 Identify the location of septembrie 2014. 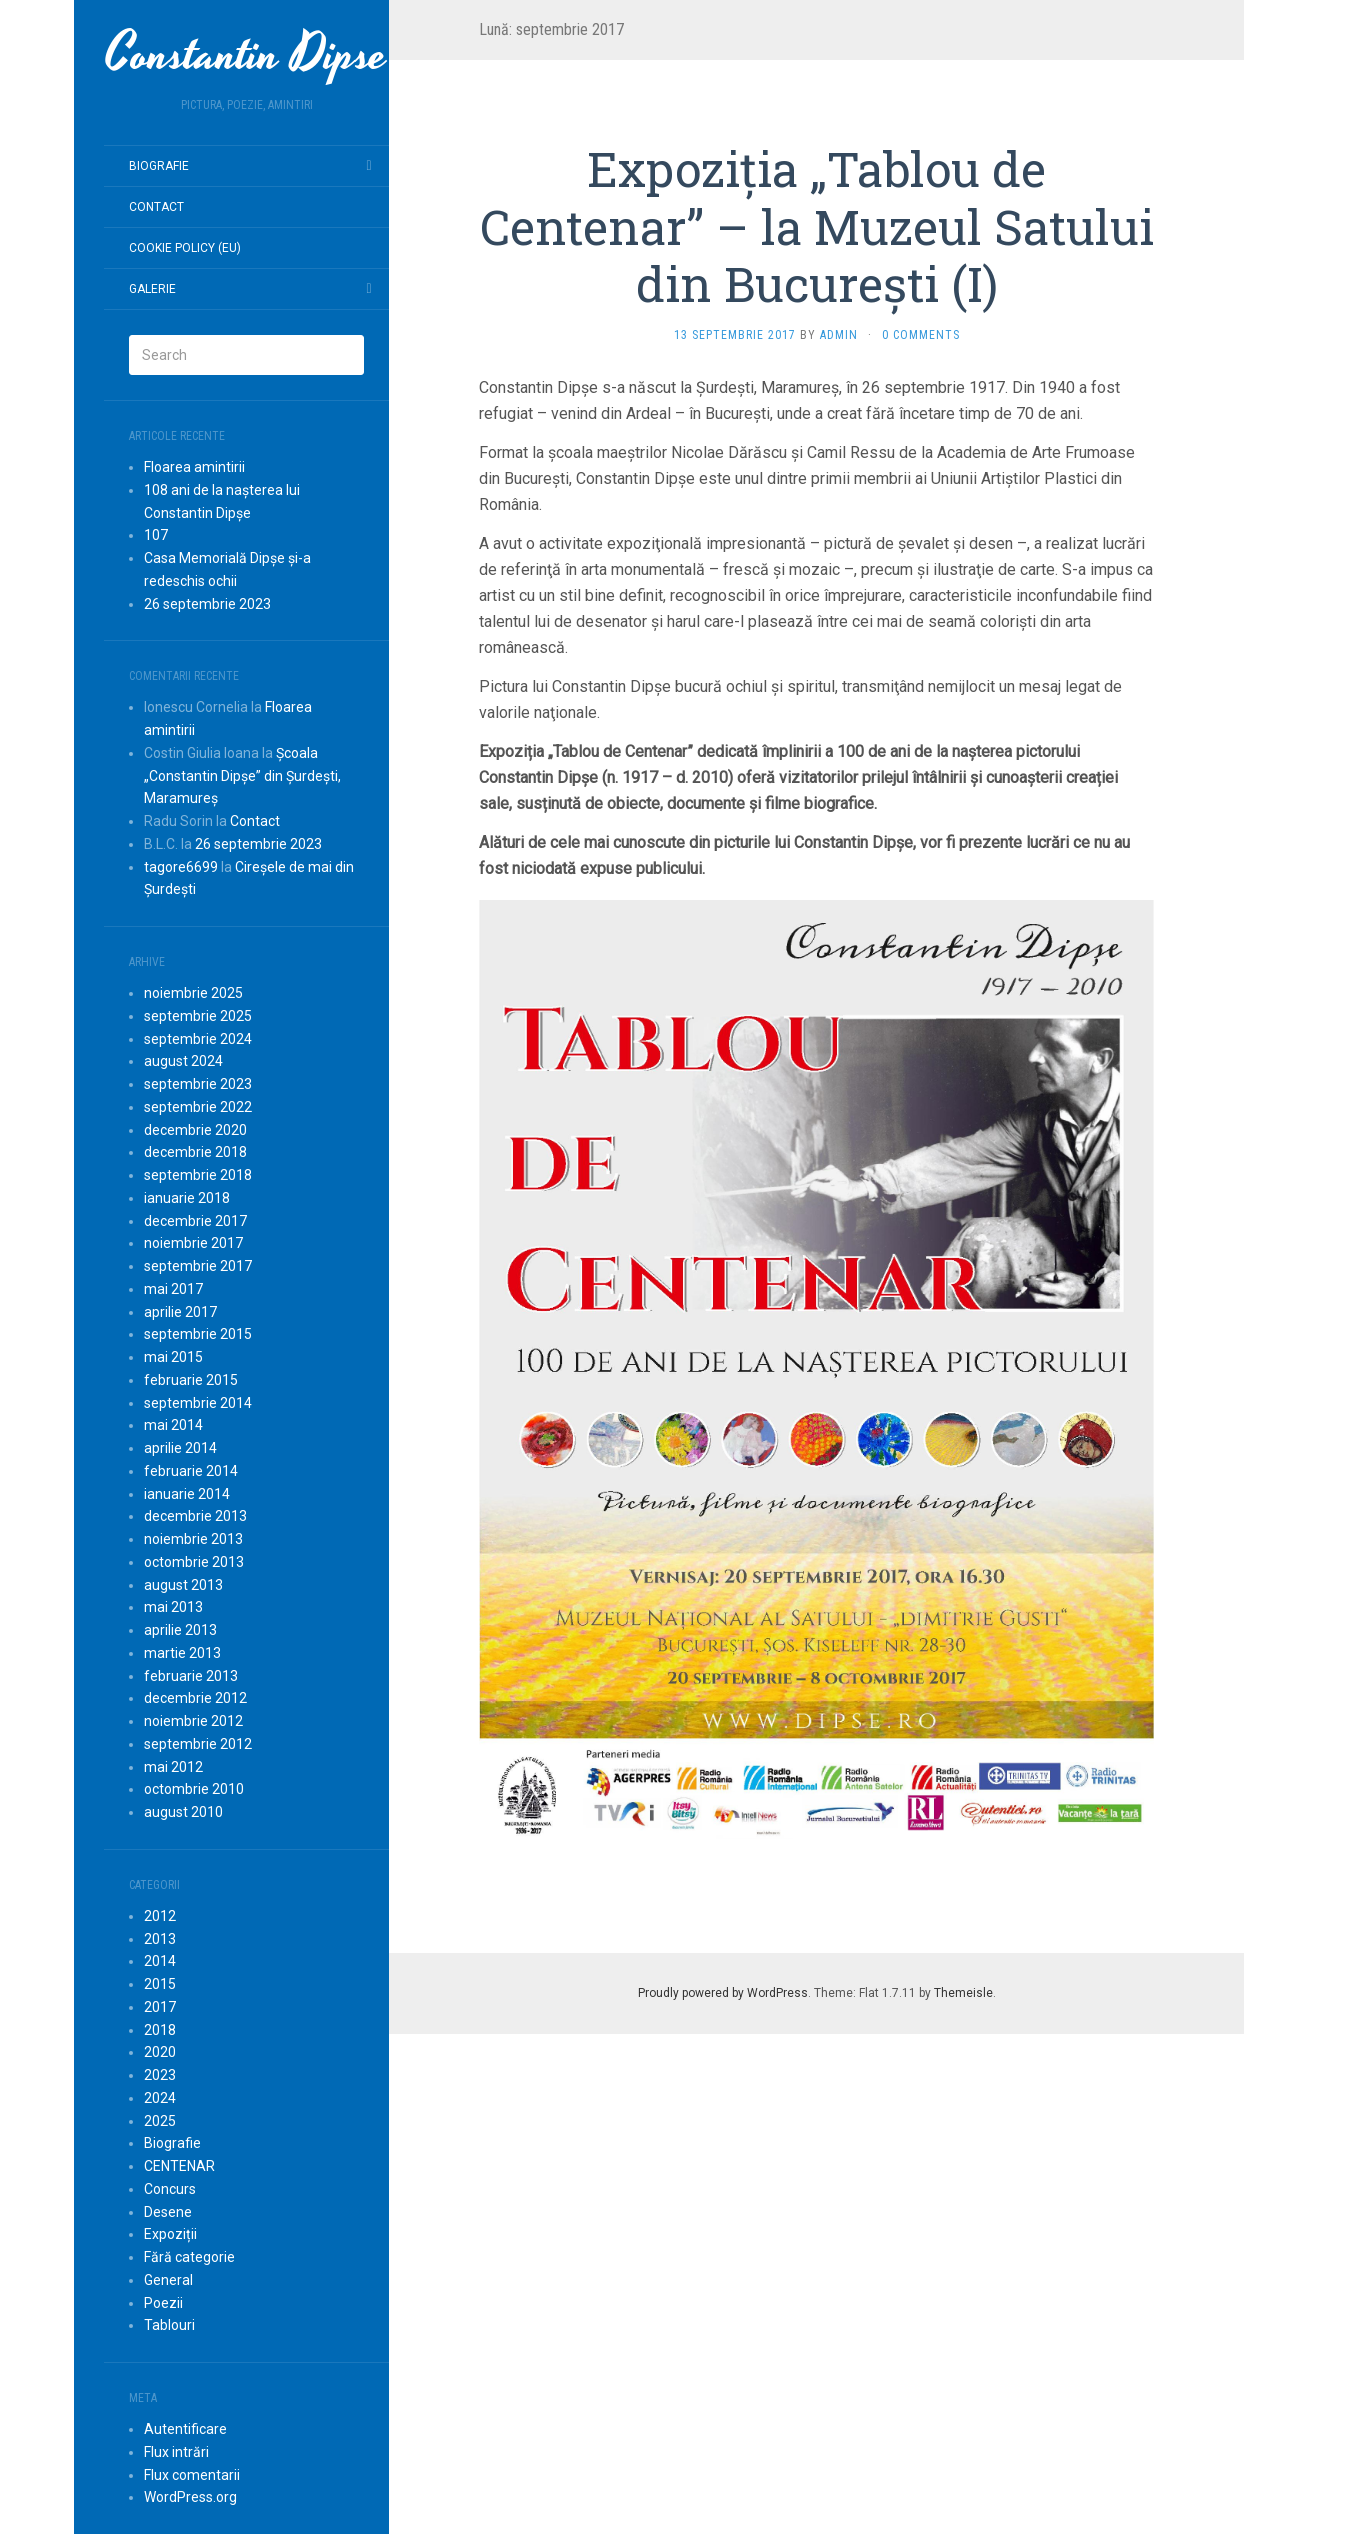
(198, 1403).